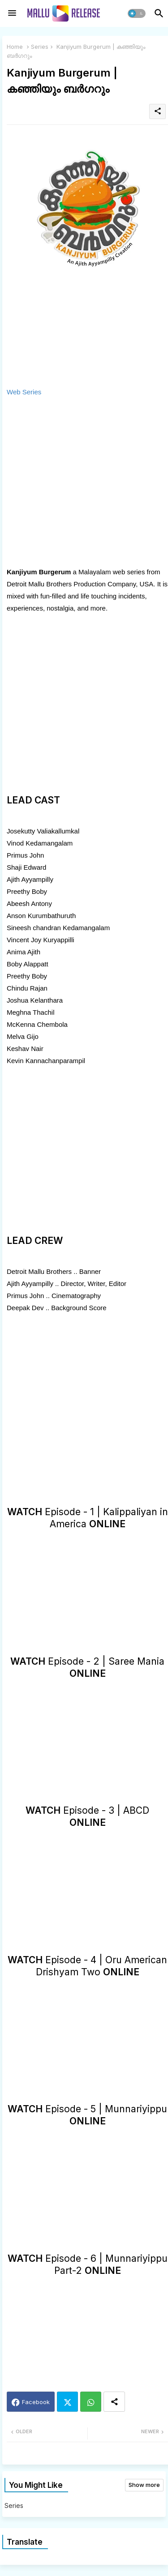  What do you see at coordinates (114, 2402) in the screenshot?
I see `[Share button]` at bounding box center [114, 2402].